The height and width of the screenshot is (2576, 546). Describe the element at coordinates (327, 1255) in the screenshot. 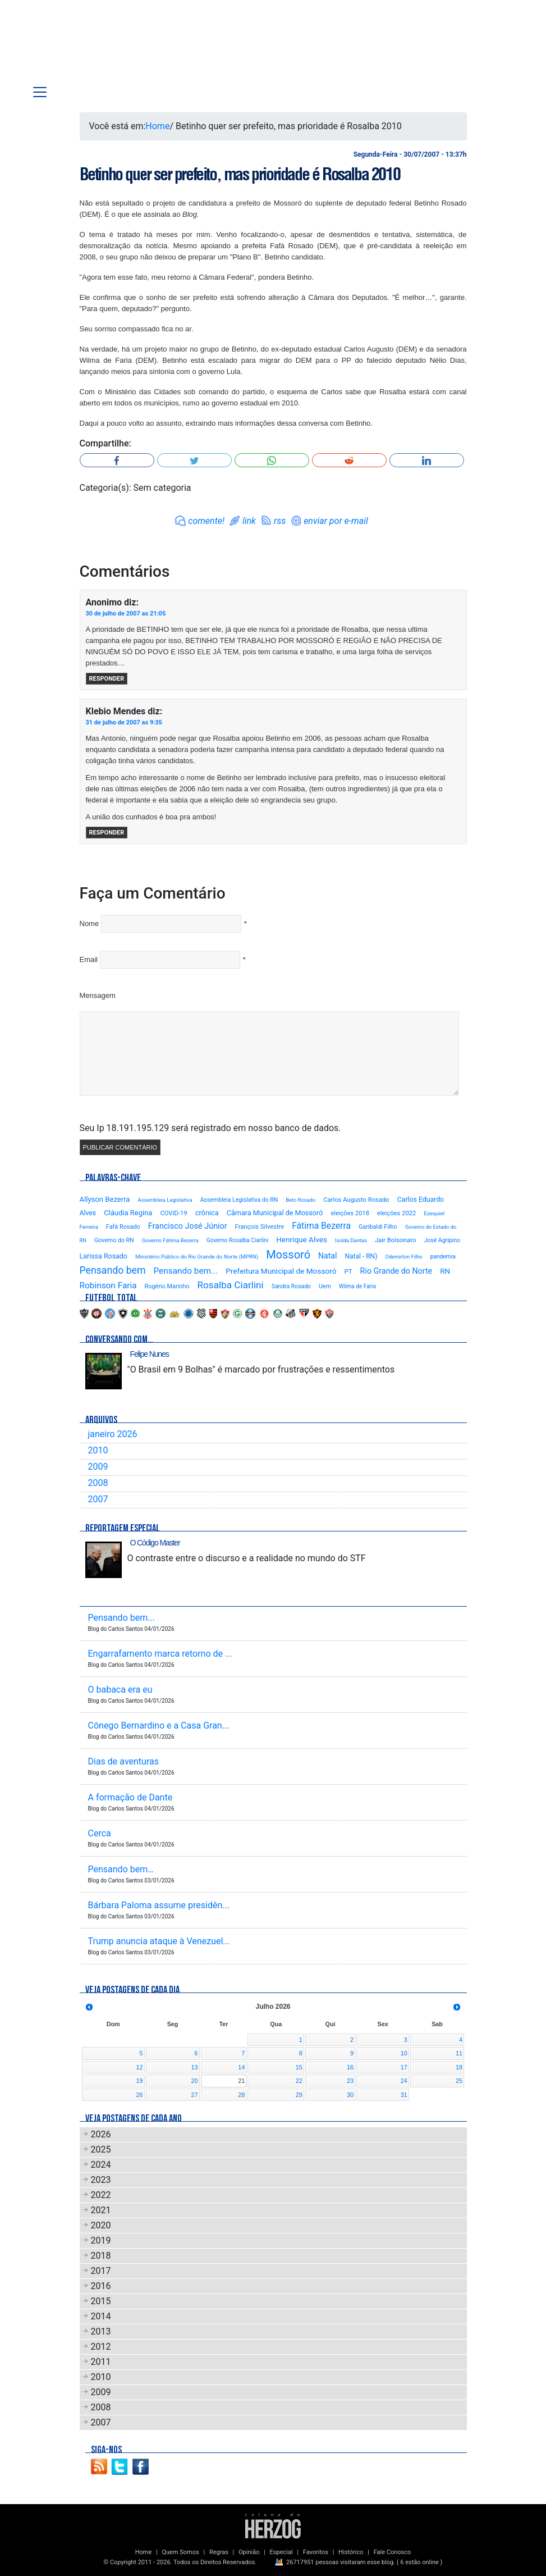

I see `Natal` at that location.